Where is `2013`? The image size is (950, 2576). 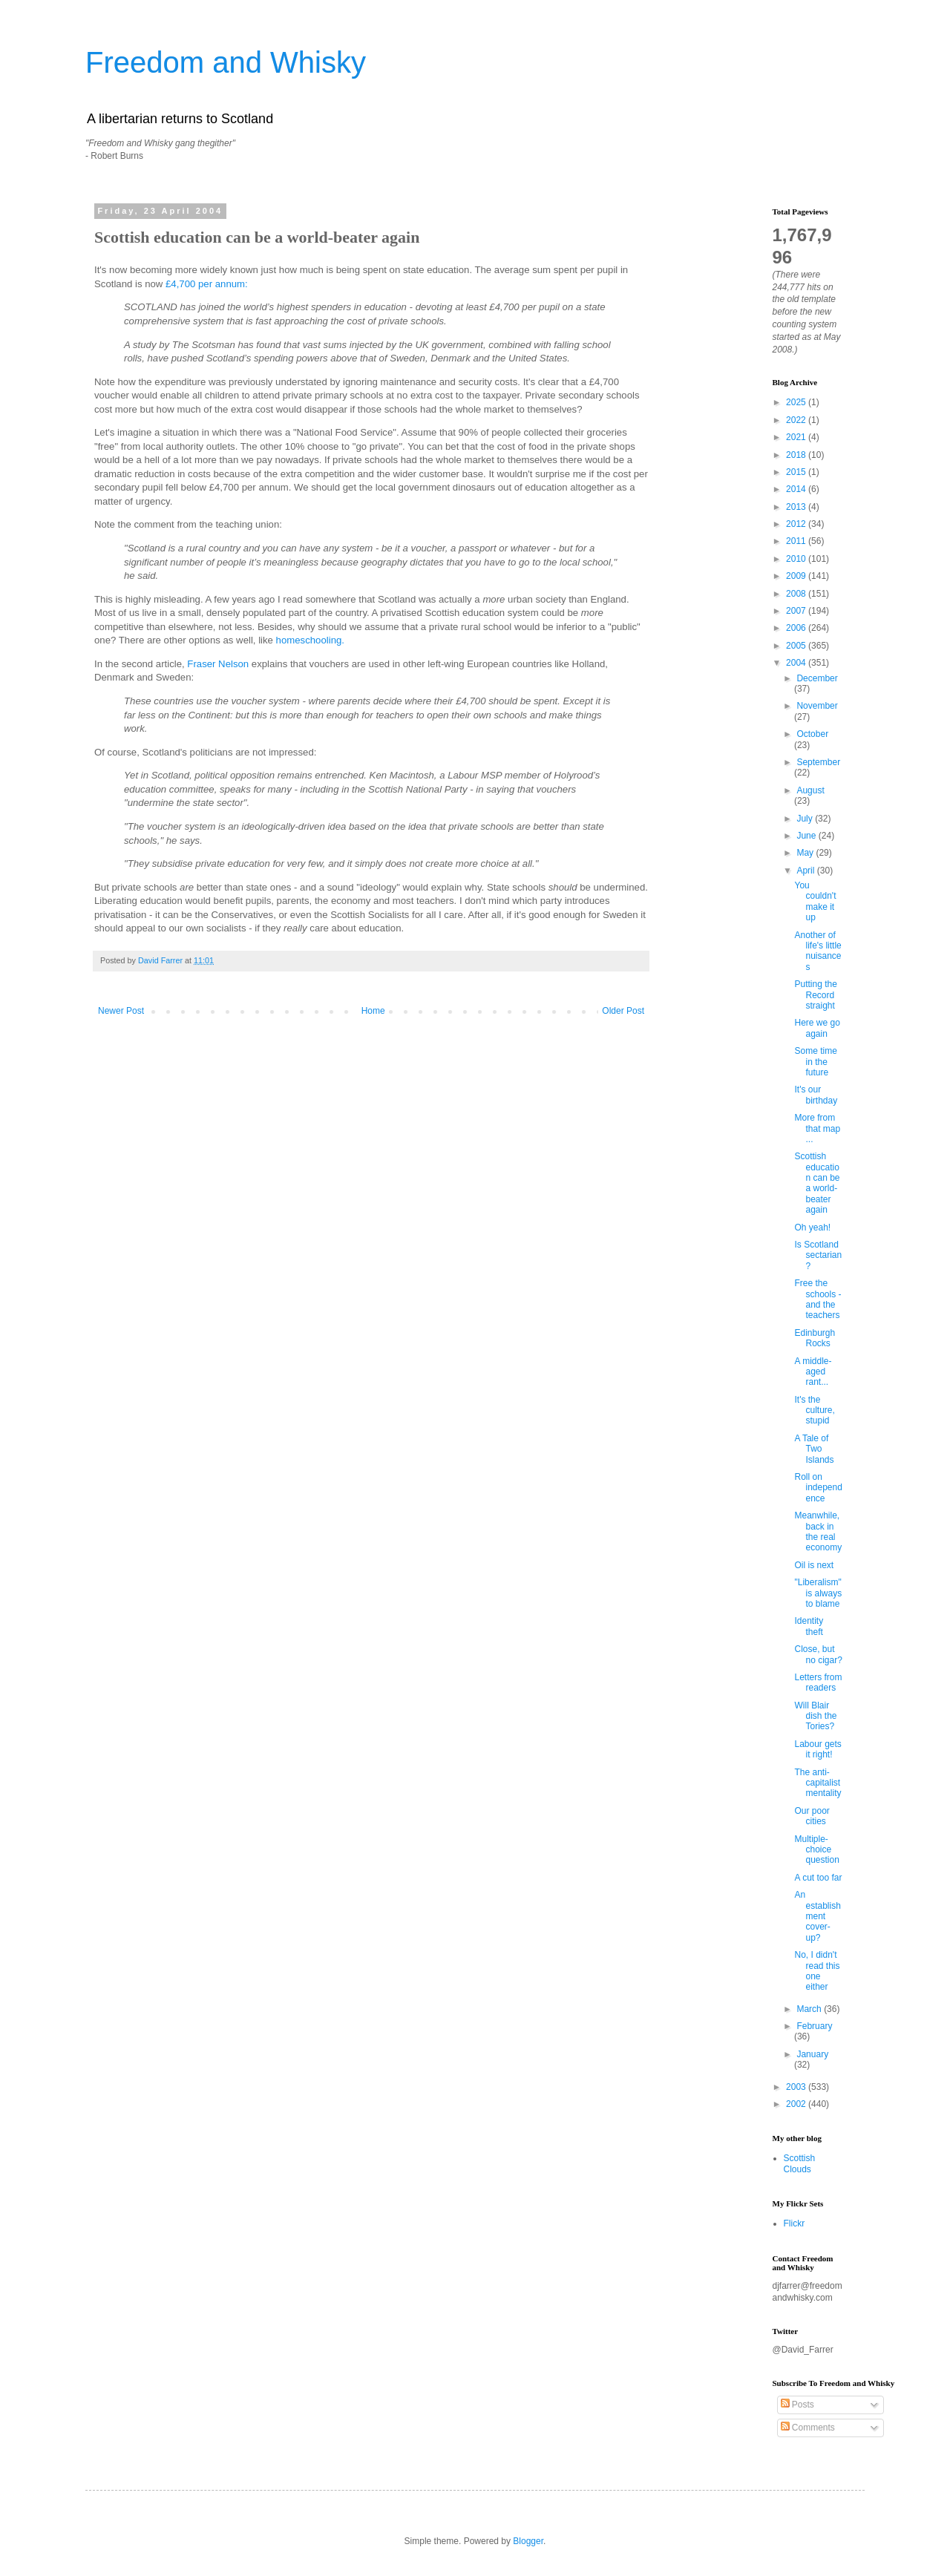 2013 is located at coordinates (797, 507).